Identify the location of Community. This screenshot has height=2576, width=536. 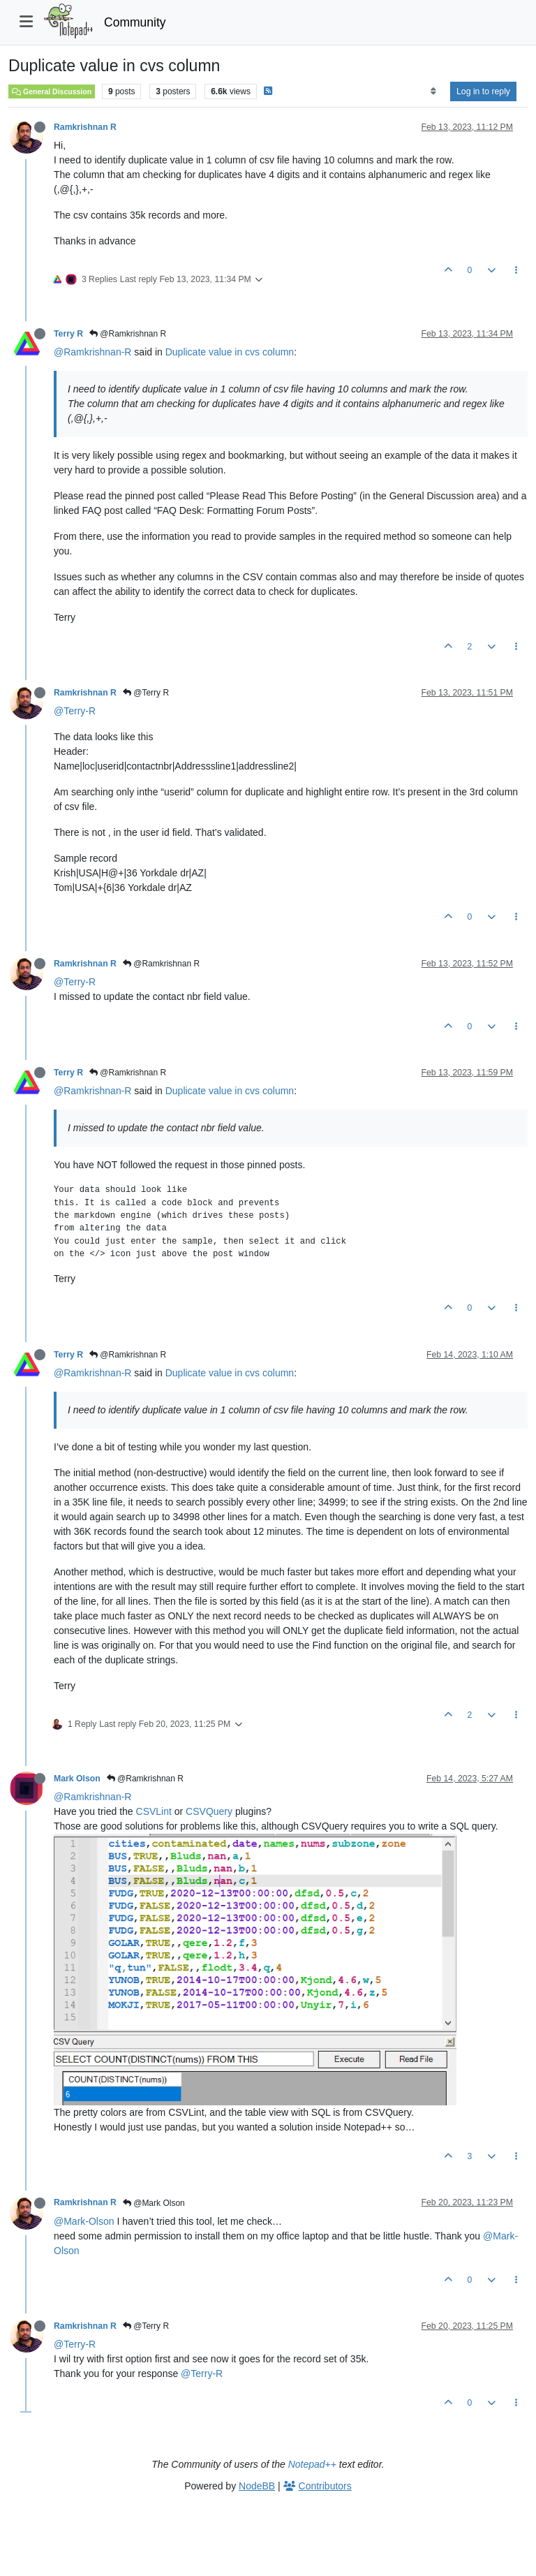
(135, 22).